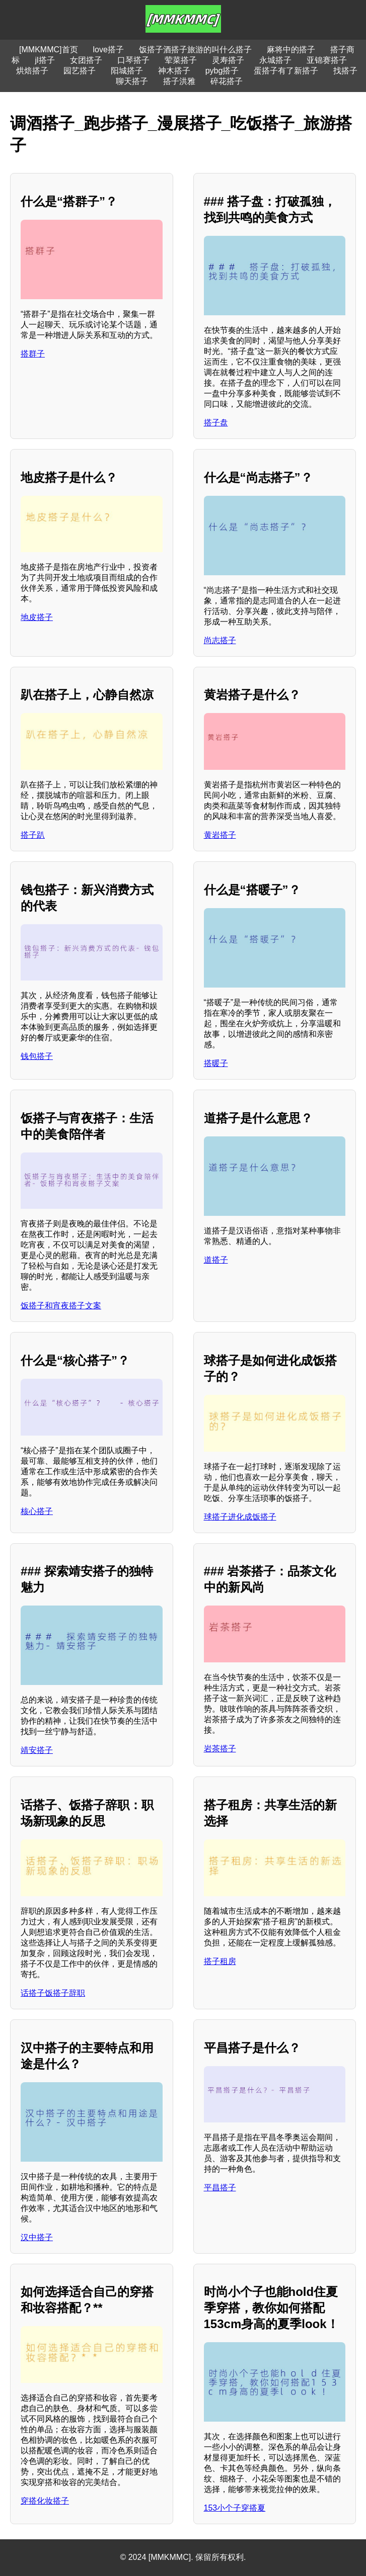  I want to click on 靖安搭子, so click(37, 1750).